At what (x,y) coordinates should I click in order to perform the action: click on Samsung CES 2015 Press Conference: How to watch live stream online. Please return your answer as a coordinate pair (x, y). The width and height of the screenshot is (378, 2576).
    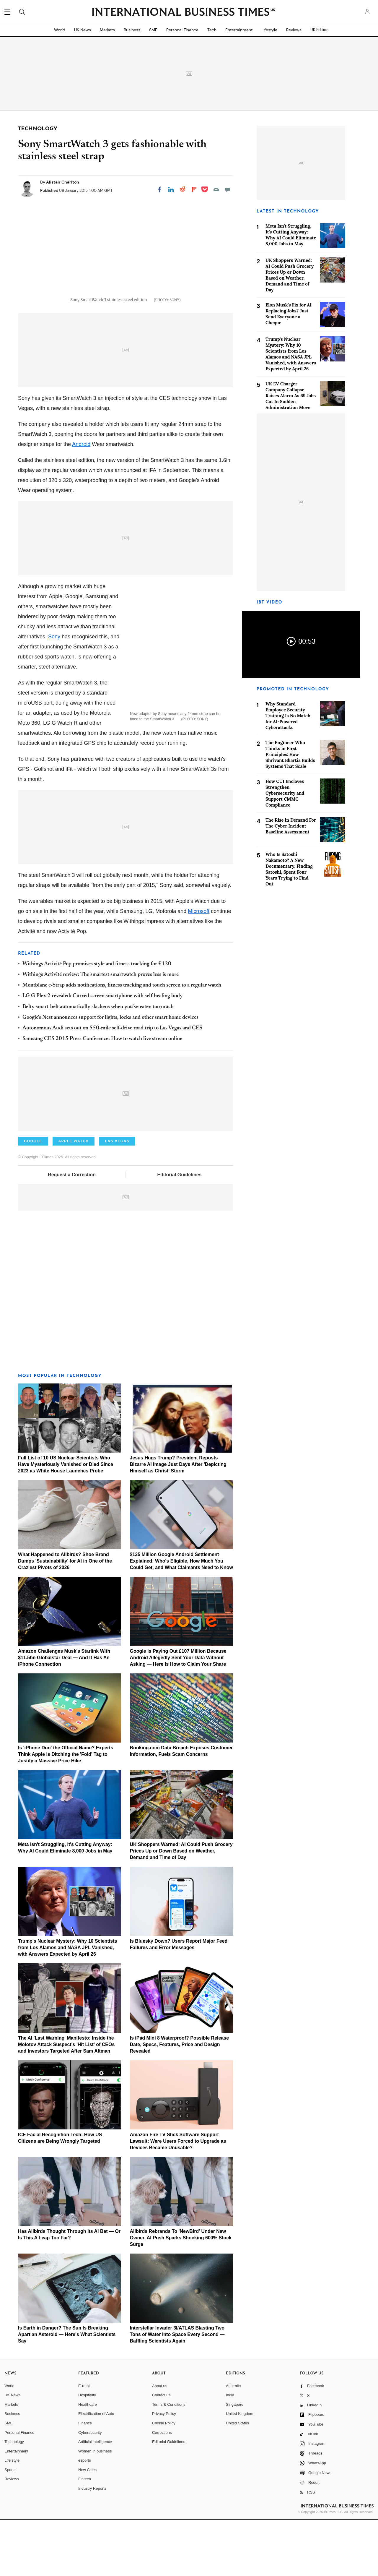
    Looking at the image, I should click on (102, 1095).